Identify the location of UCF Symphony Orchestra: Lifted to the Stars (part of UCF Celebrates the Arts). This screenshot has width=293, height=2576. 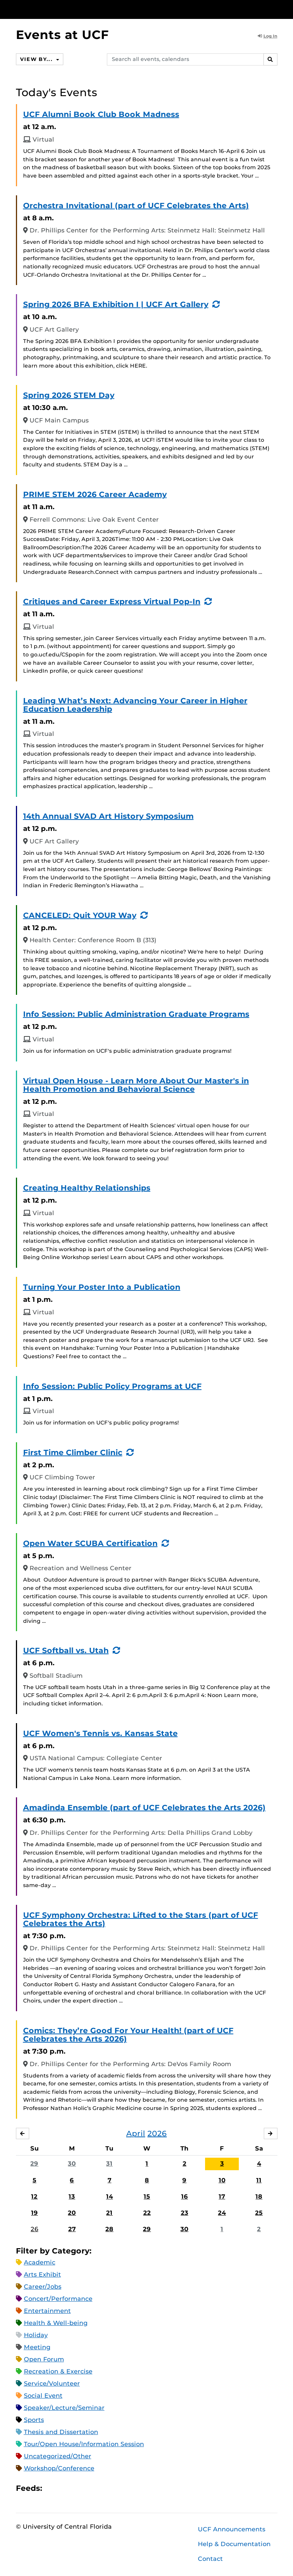
(140, 1919).